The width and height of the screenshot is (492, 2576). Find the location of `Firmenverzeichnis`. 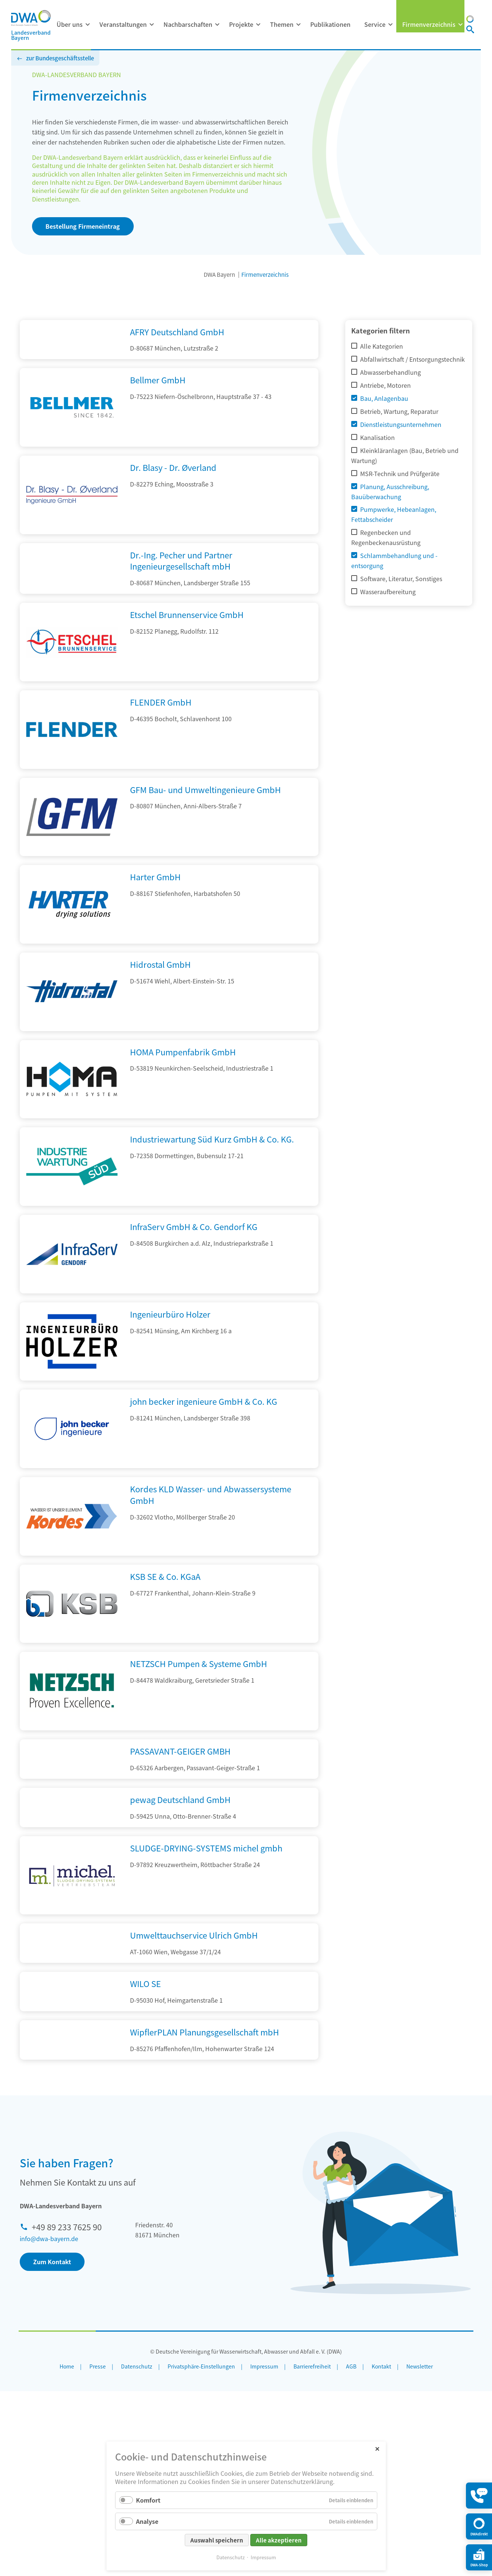

Firmenverzeichnis is located at coordinates (429, 24).